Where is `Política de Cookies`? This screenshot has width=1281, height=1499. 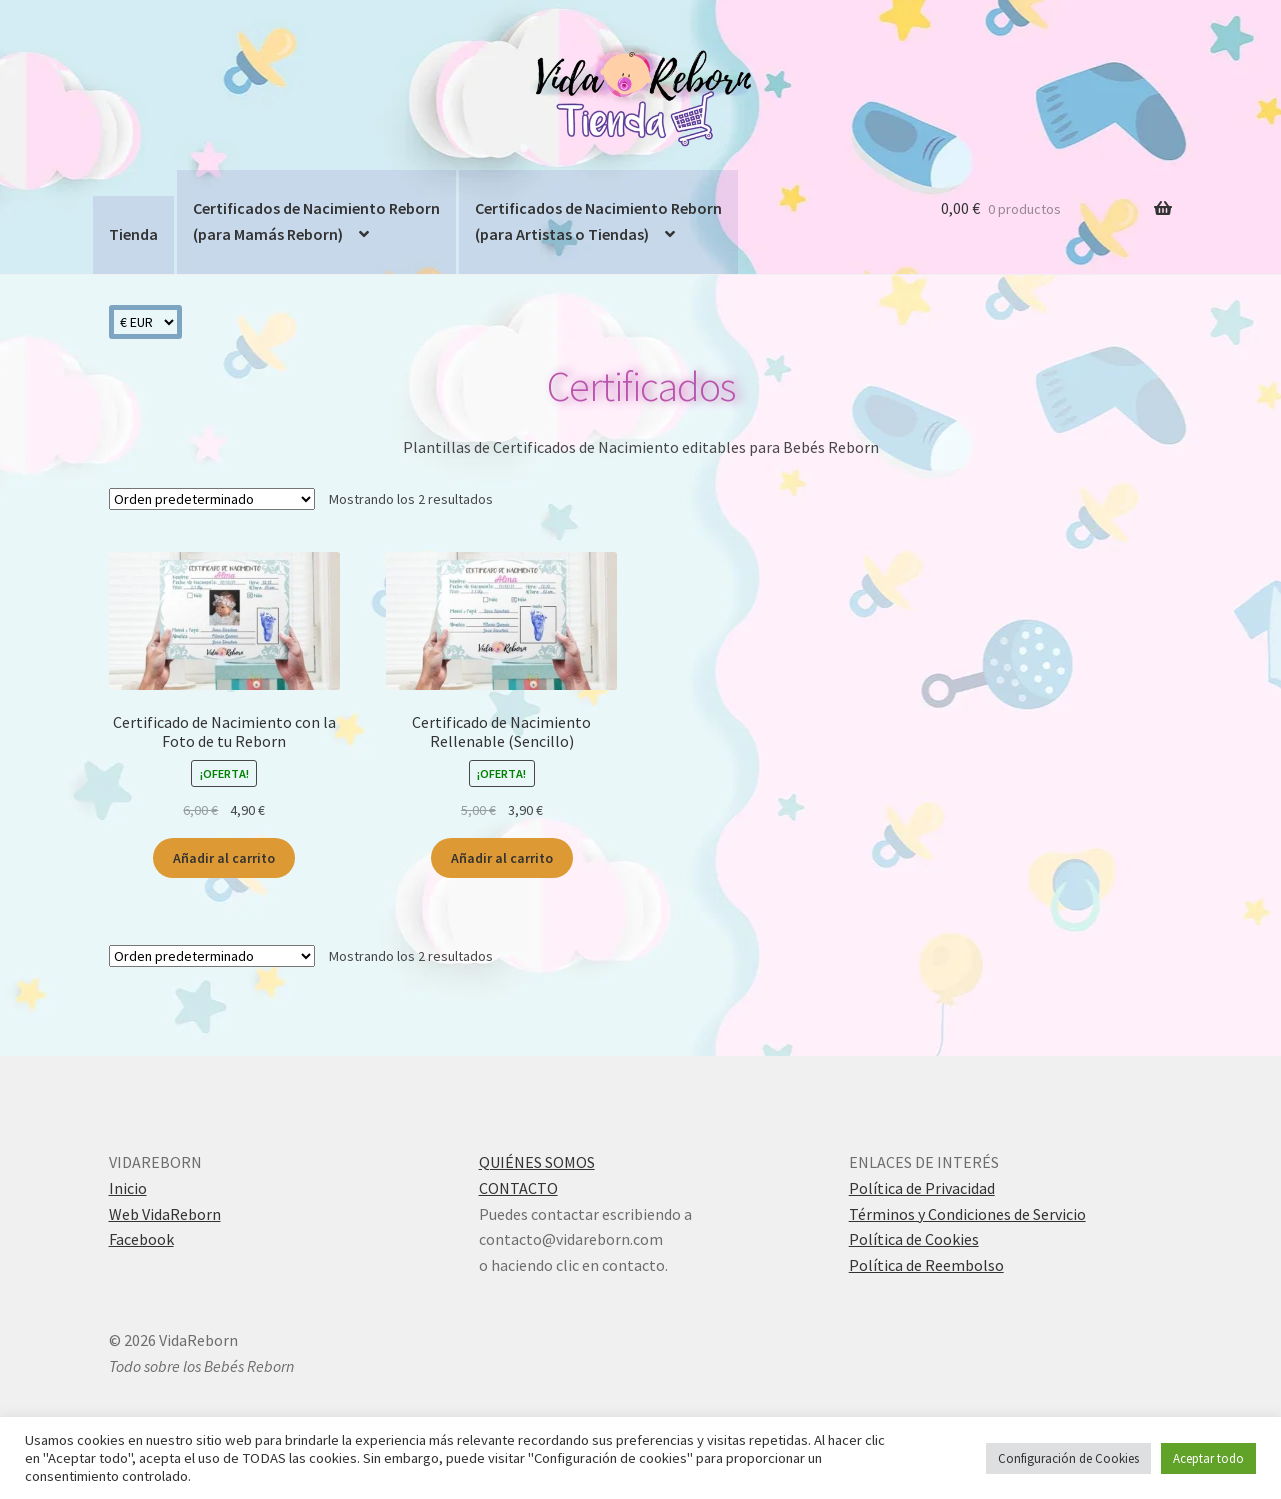
Política de Cookies is located at coordinates (914, 1239).